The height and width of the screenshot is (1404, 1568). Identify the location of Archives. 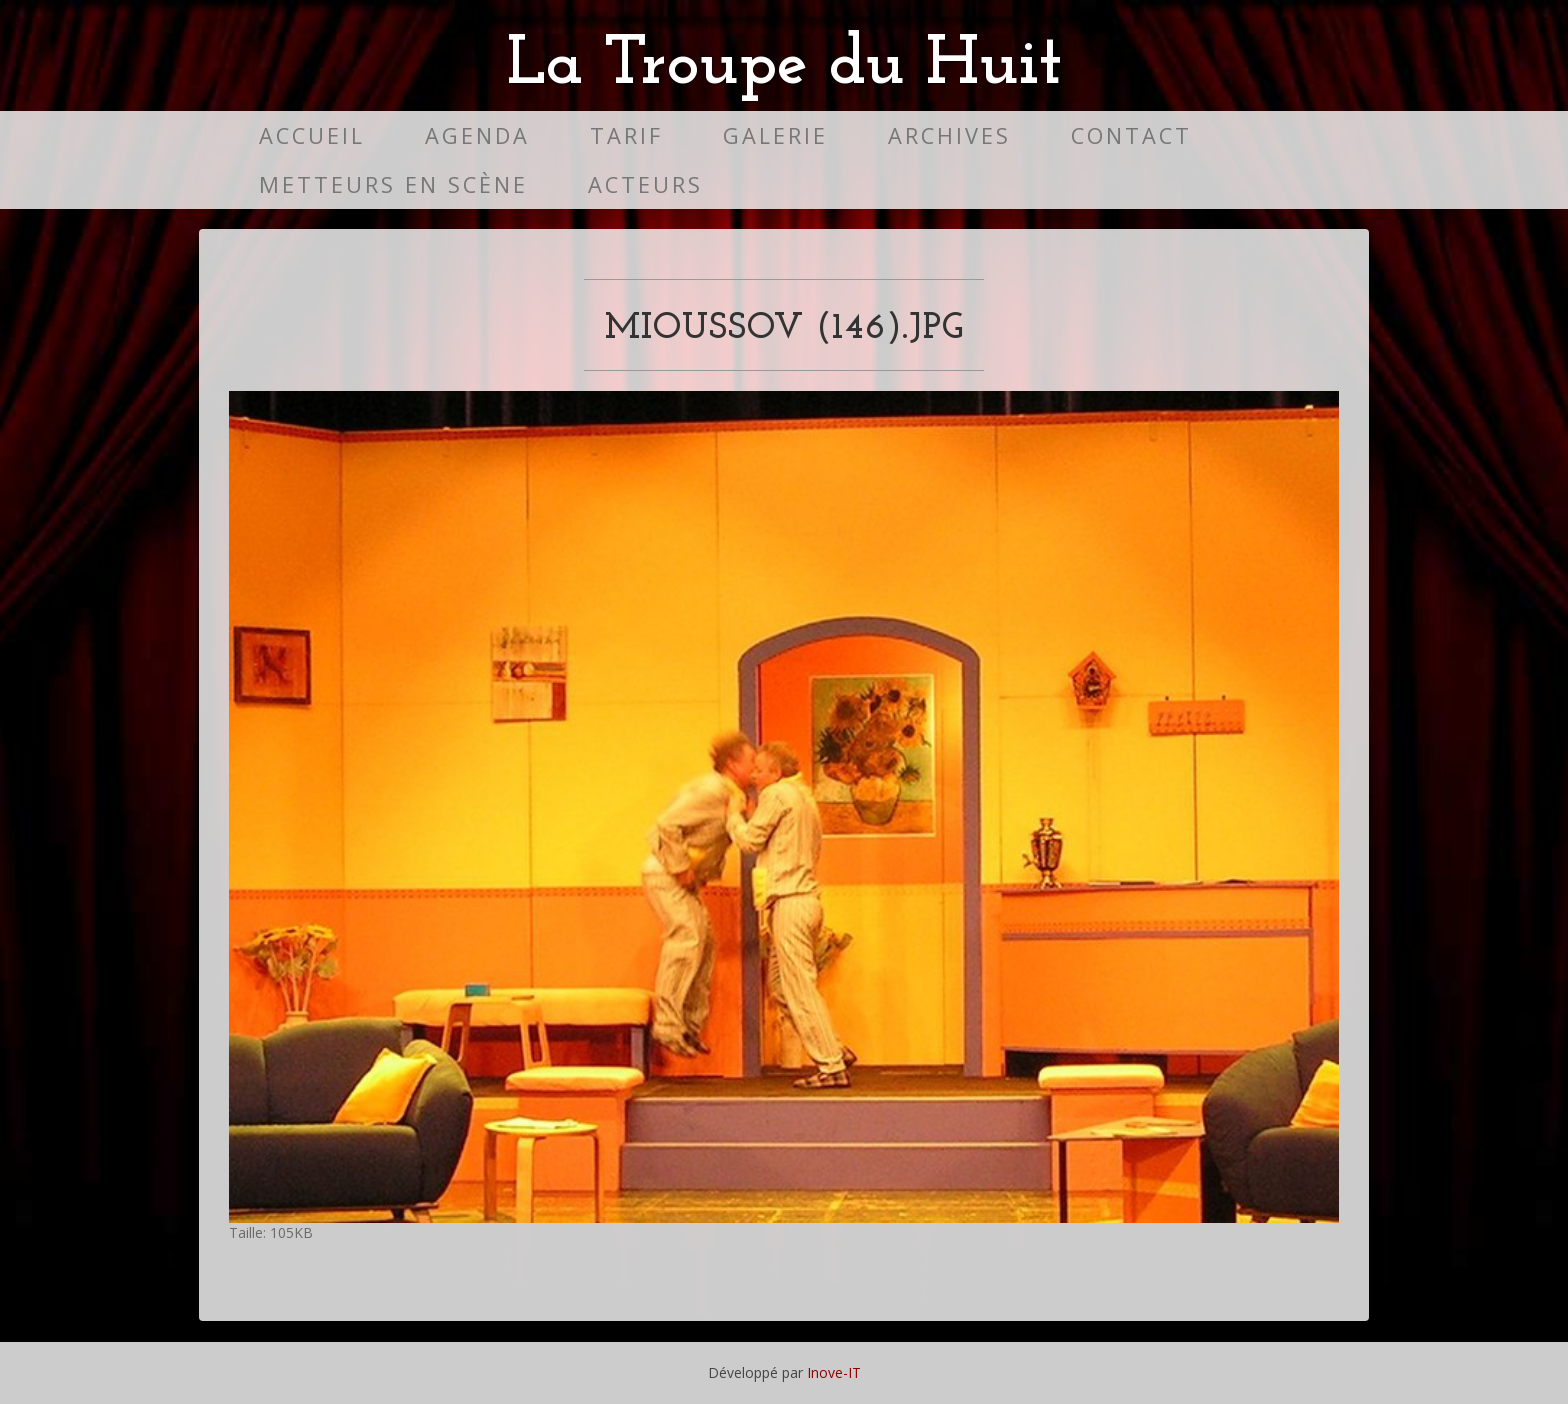
(949, 135).